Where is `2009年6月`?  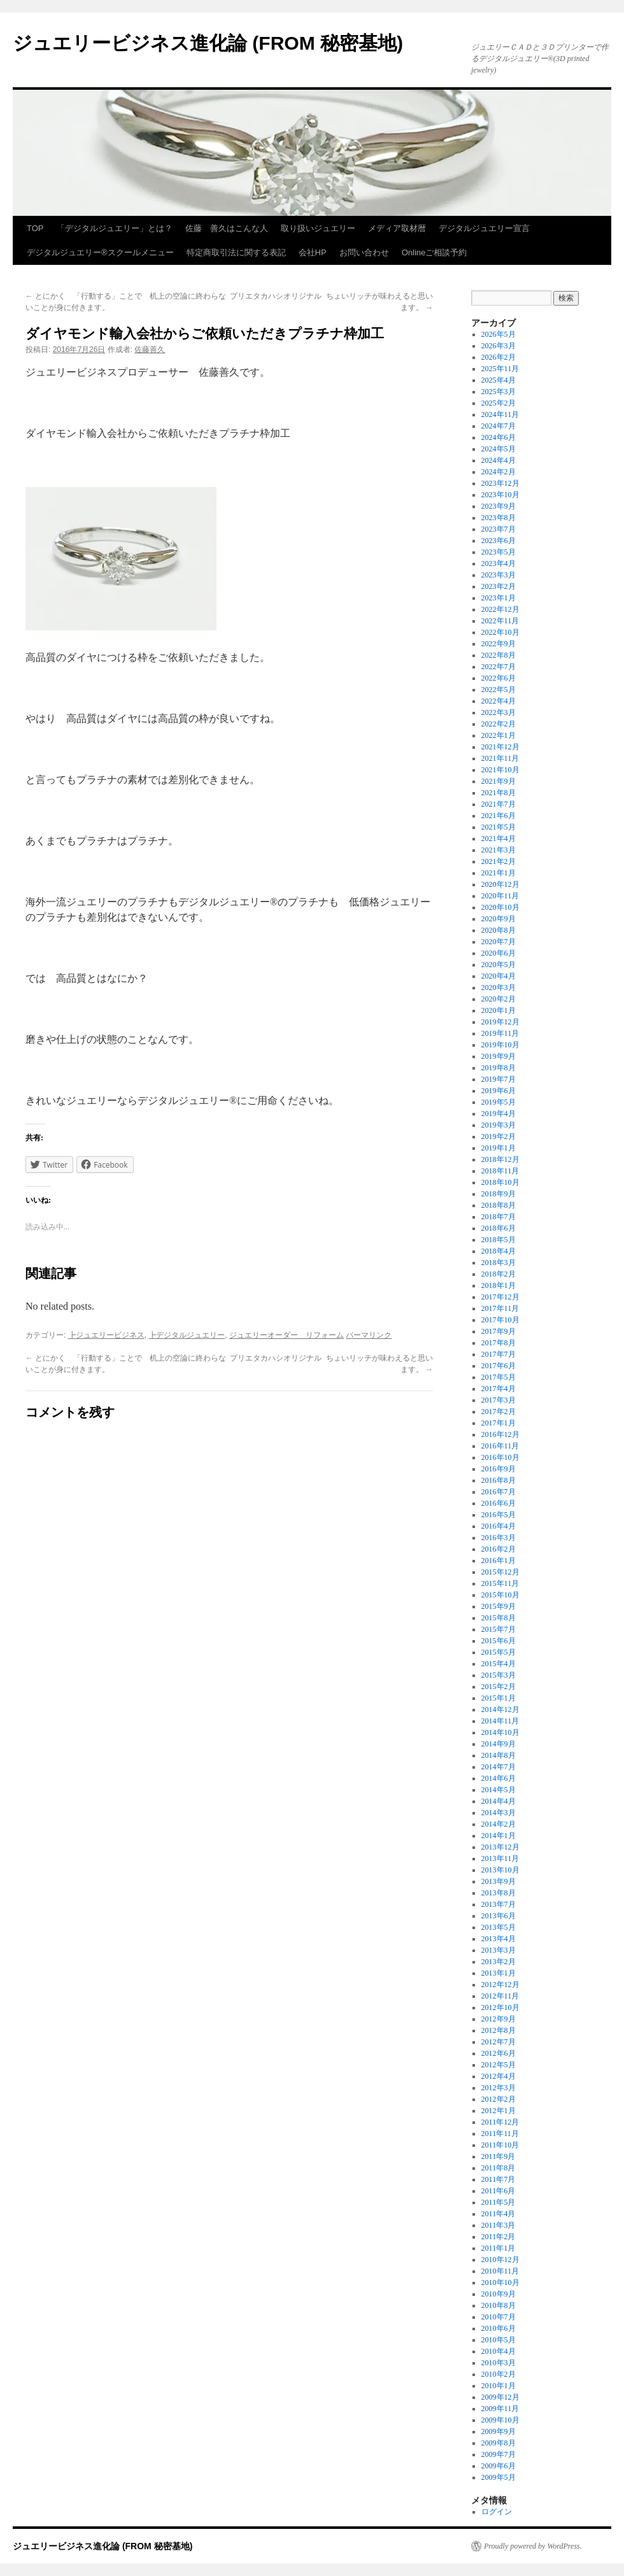
2009年6月 is located at coordinates (498, 2465).